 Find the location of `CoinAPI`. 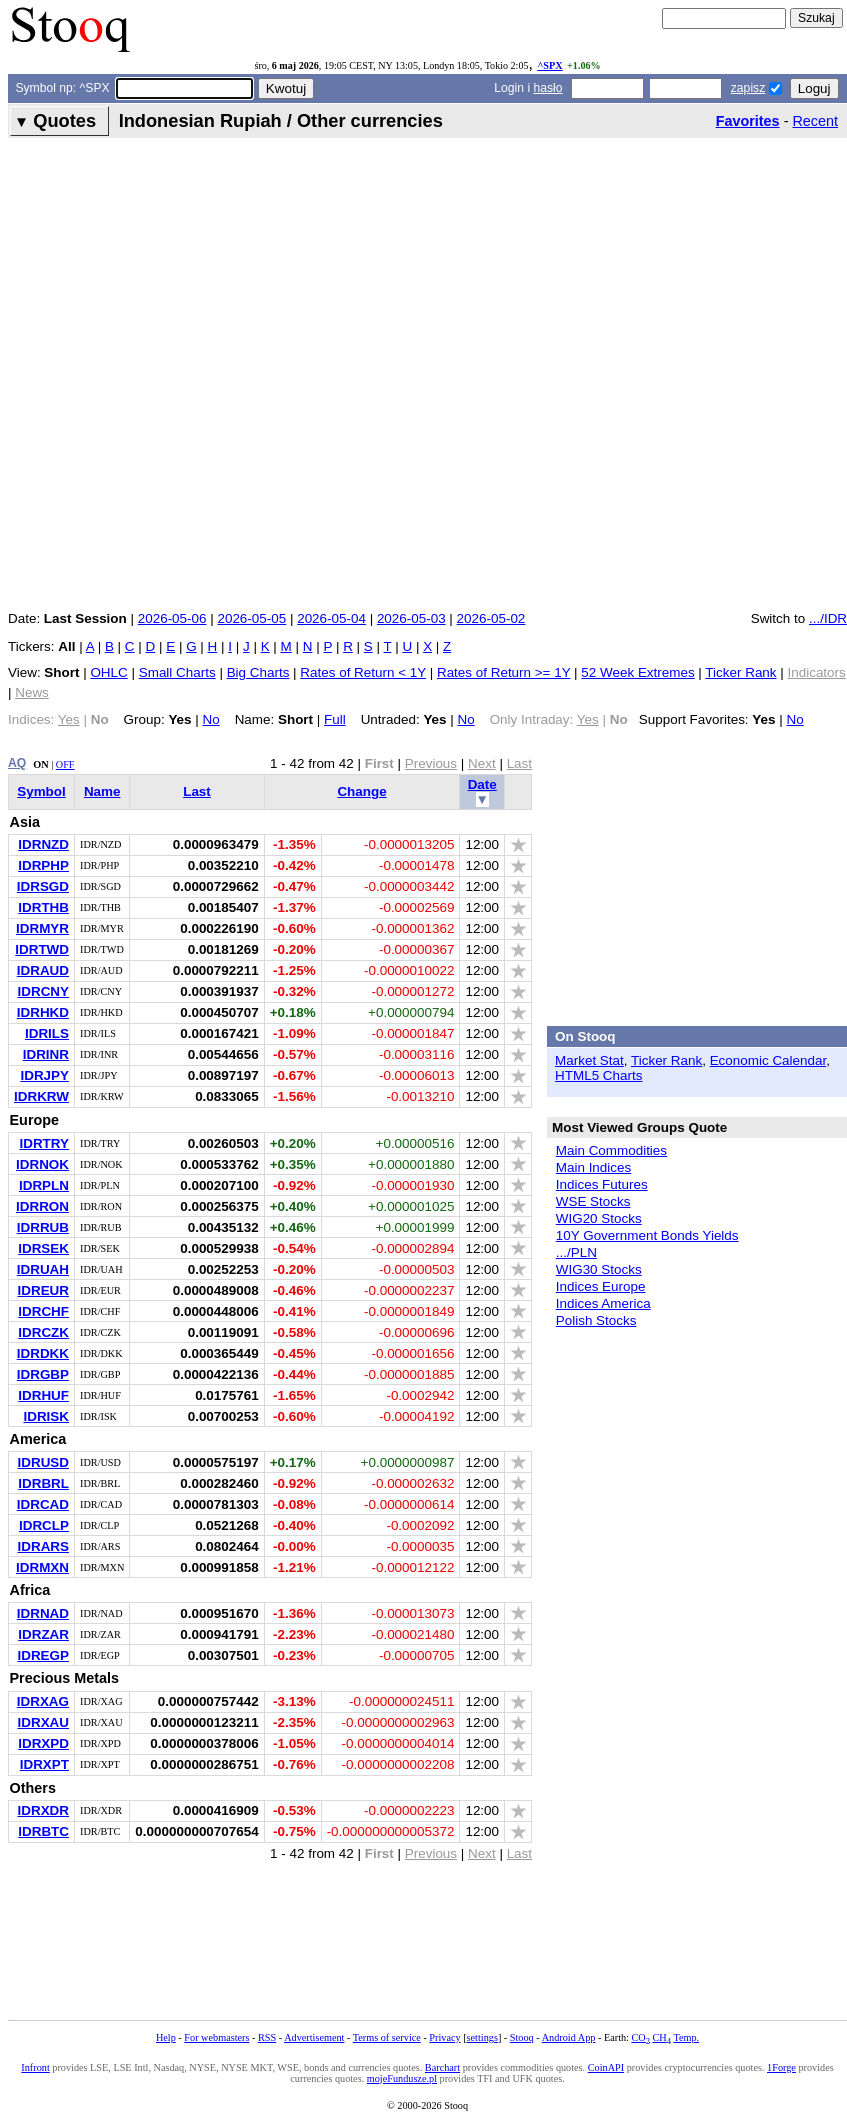

CoinAPI is located at coordinates (606, 2067).